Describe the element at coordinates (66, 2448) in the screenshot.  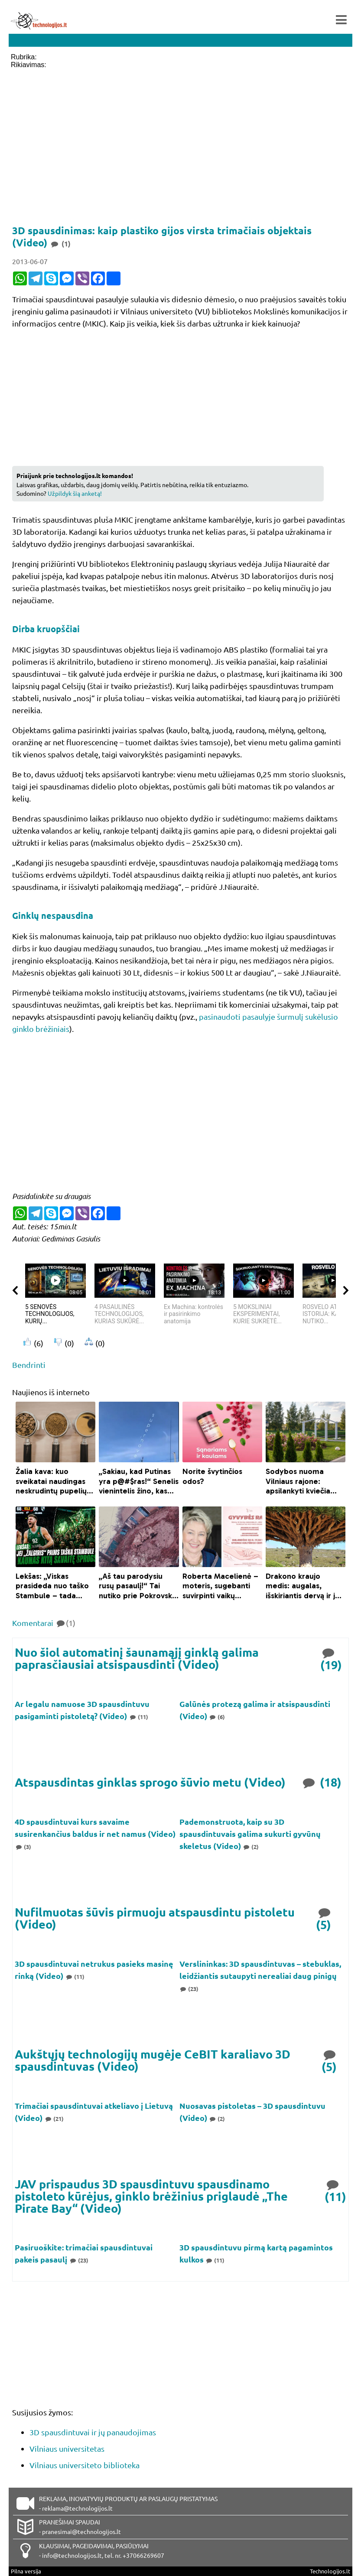
I see `Vilniaus universitetas` at that location.